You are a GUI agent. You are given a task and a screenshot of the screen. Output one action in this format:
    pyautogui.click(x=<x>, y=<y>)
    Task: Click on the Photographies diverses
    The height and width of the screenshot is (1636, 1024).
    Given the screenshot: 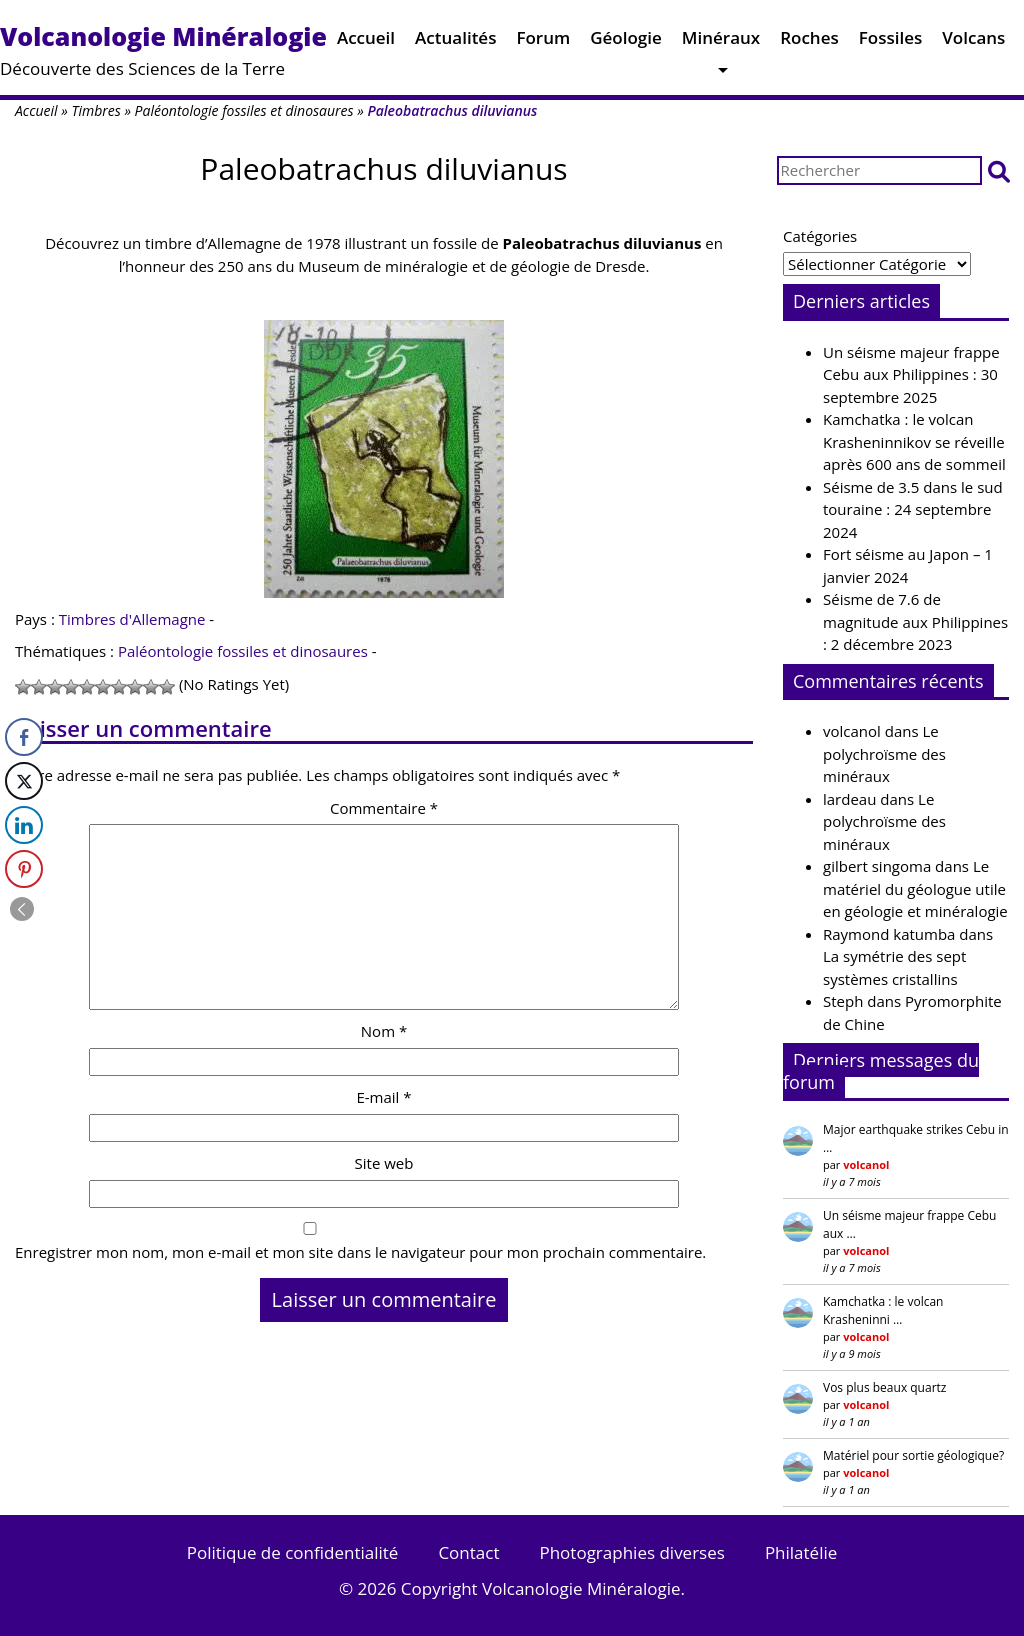 What is the action you would take?
    pyautogui.click(x=631, y=1552)
    